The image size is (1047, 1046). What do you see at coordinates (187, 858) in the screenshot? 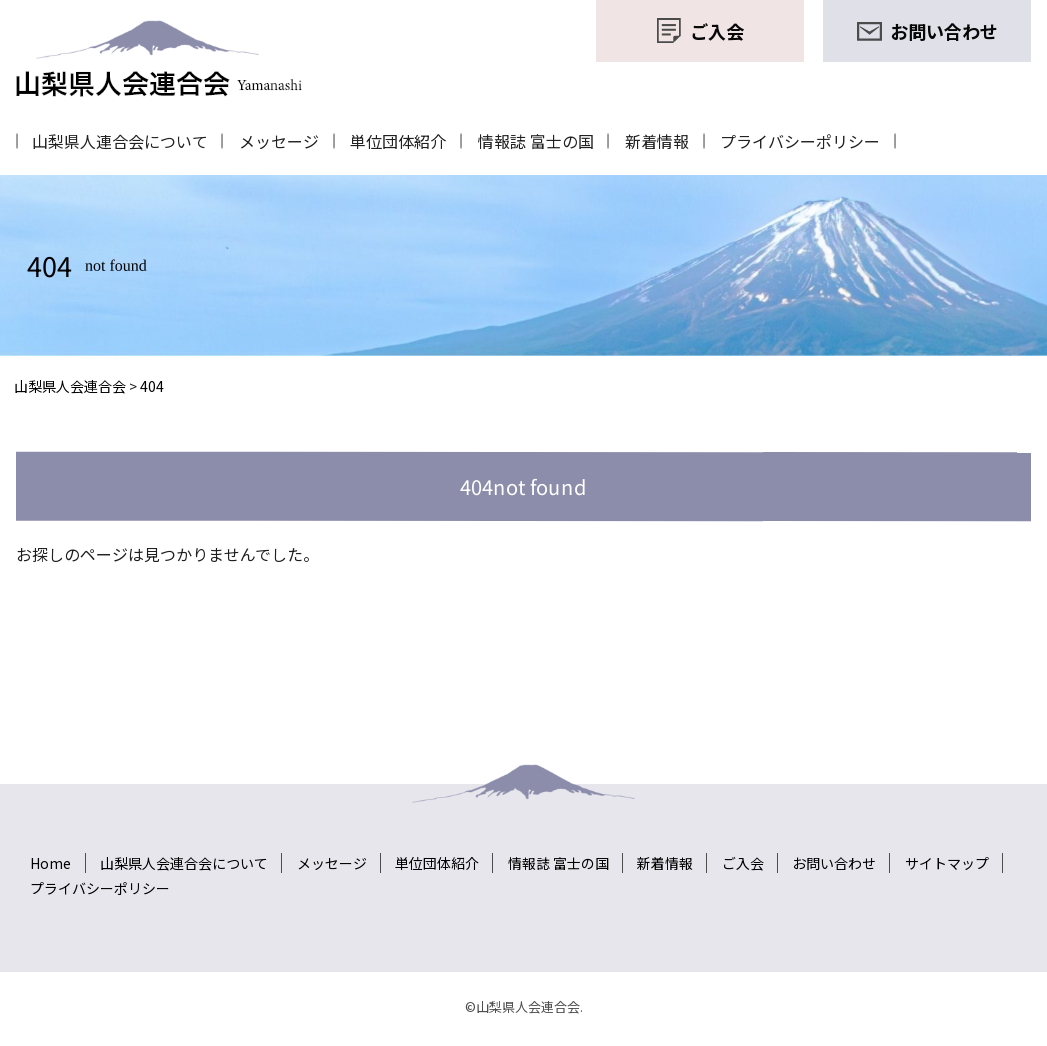
I see `山梨県人会連合会について` at bounding box center [187, 858].